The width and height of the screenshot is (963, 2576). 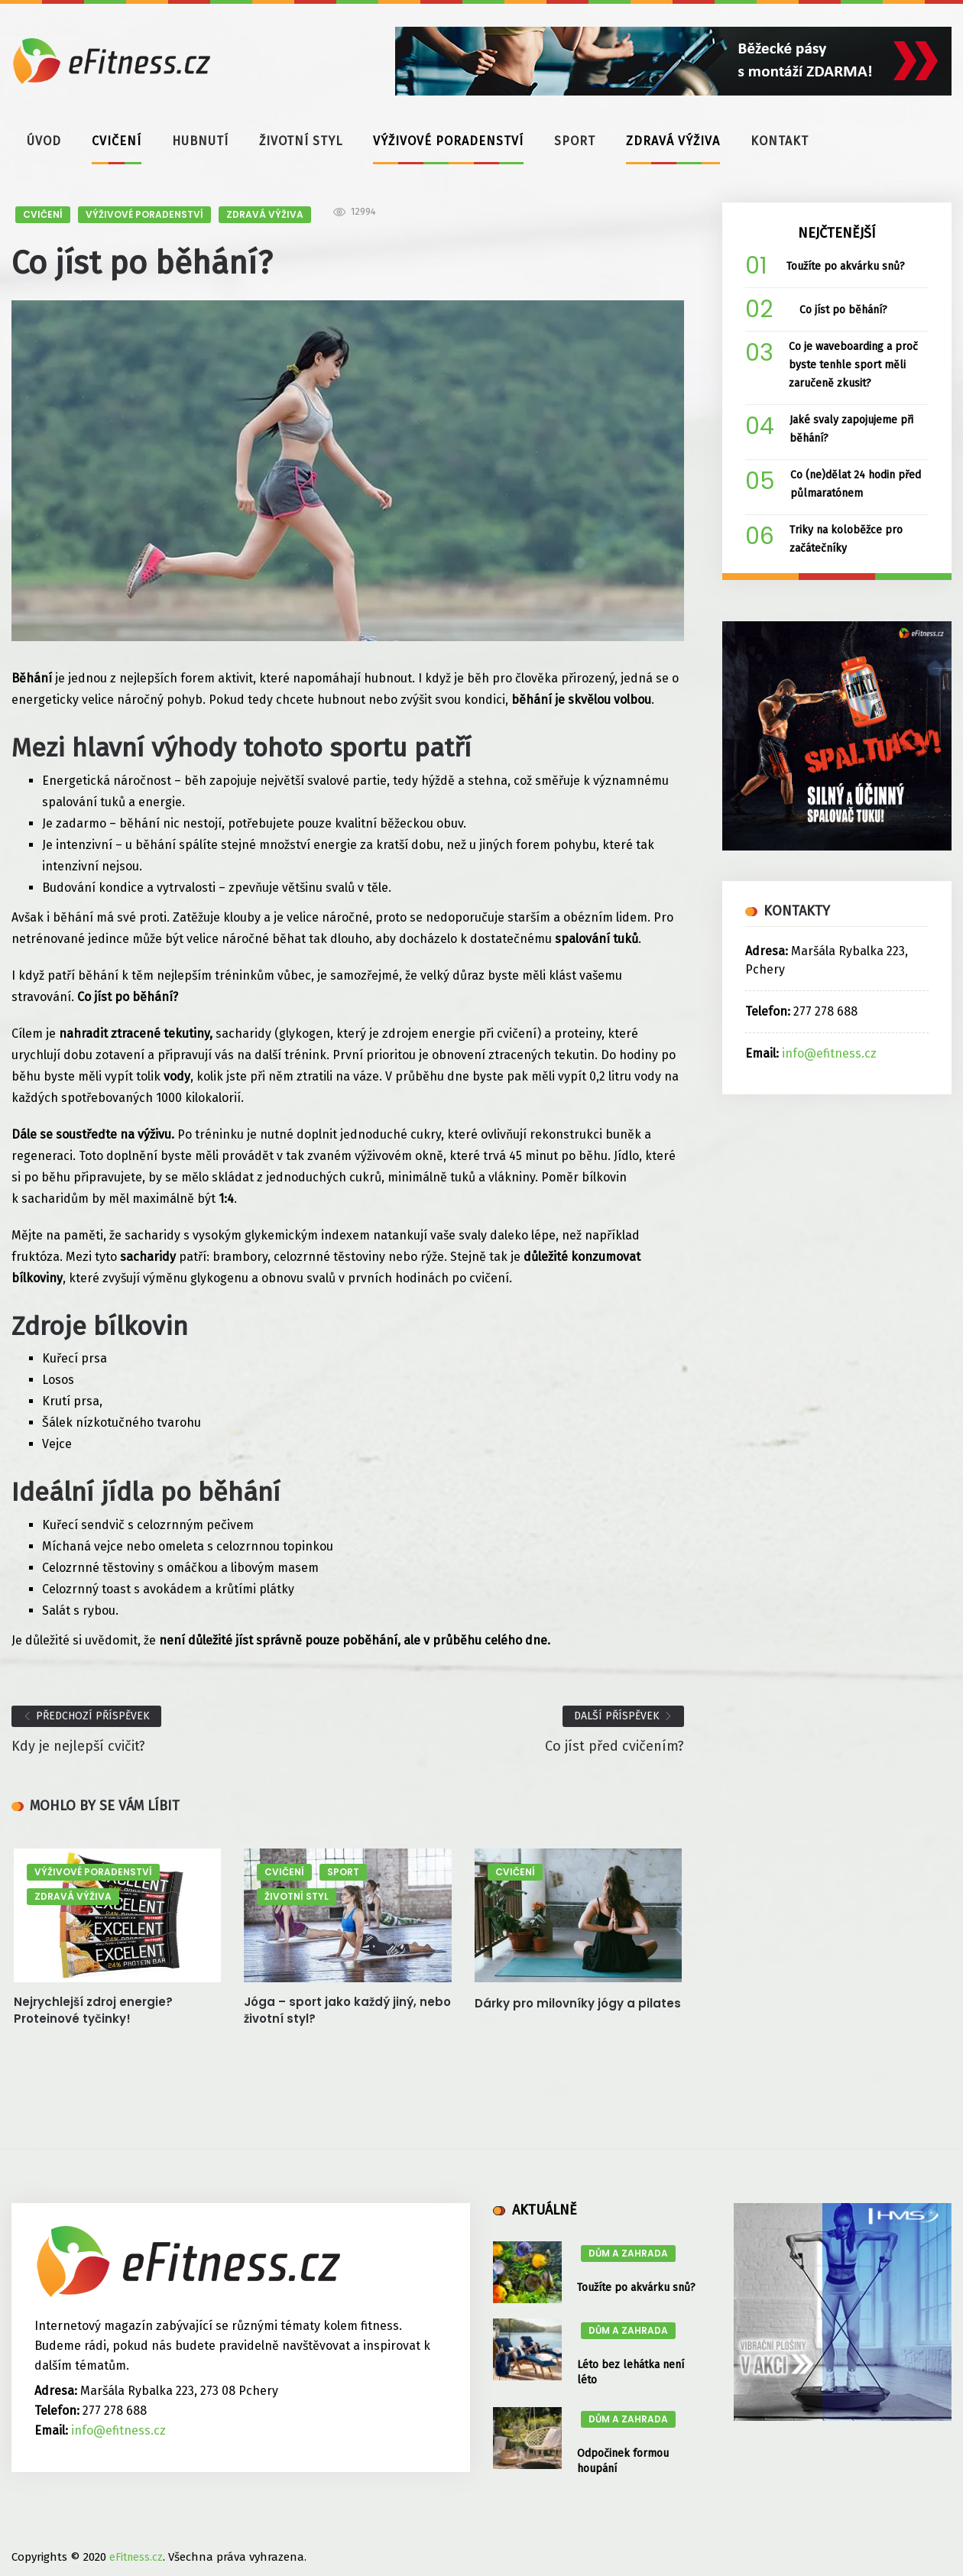 What do you see at coordinates (843, 309) in the screenshot?
I see `Co jíst po běhání?` at bounding box center [843, 309].